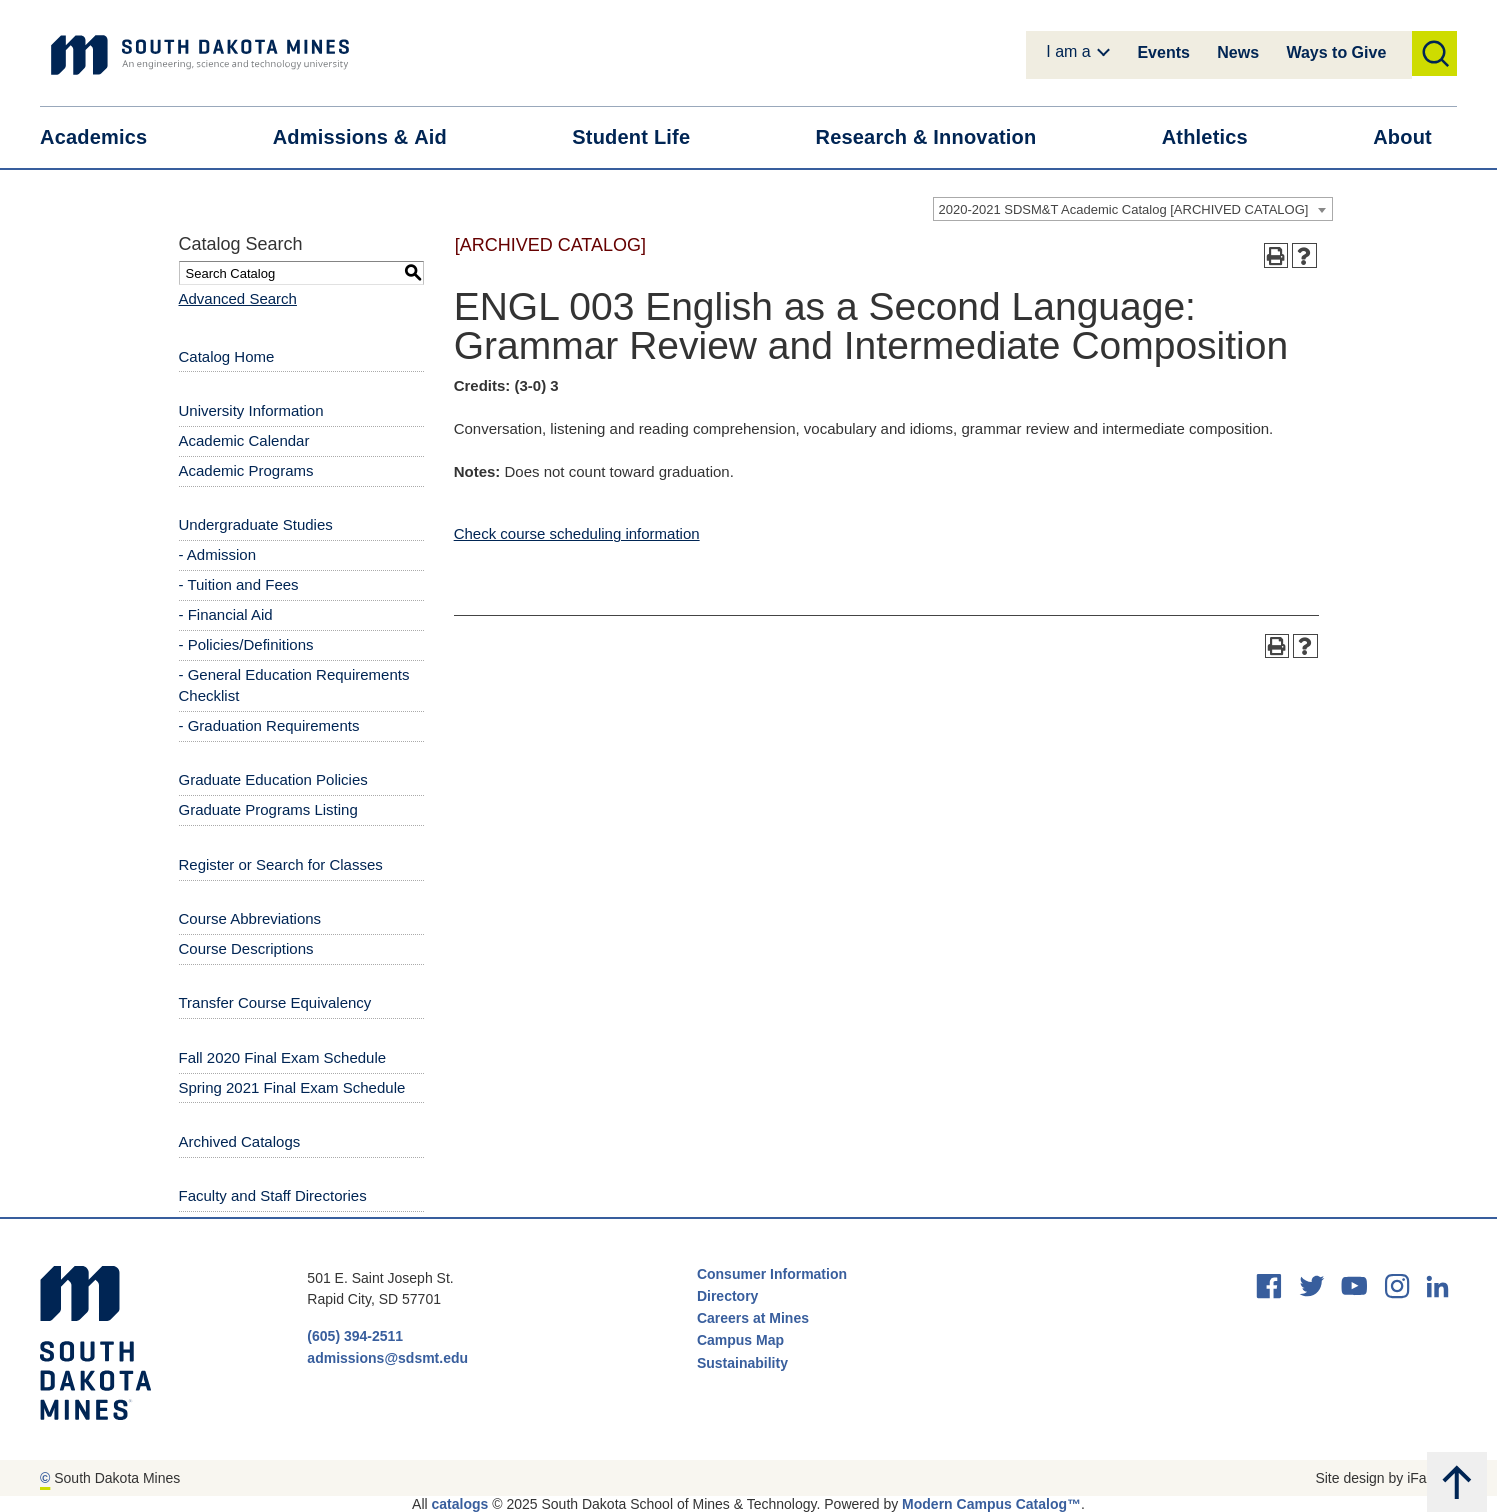  Describe the element at coordinates (251, 410) in the screenshot. I see `University Information` at that location.